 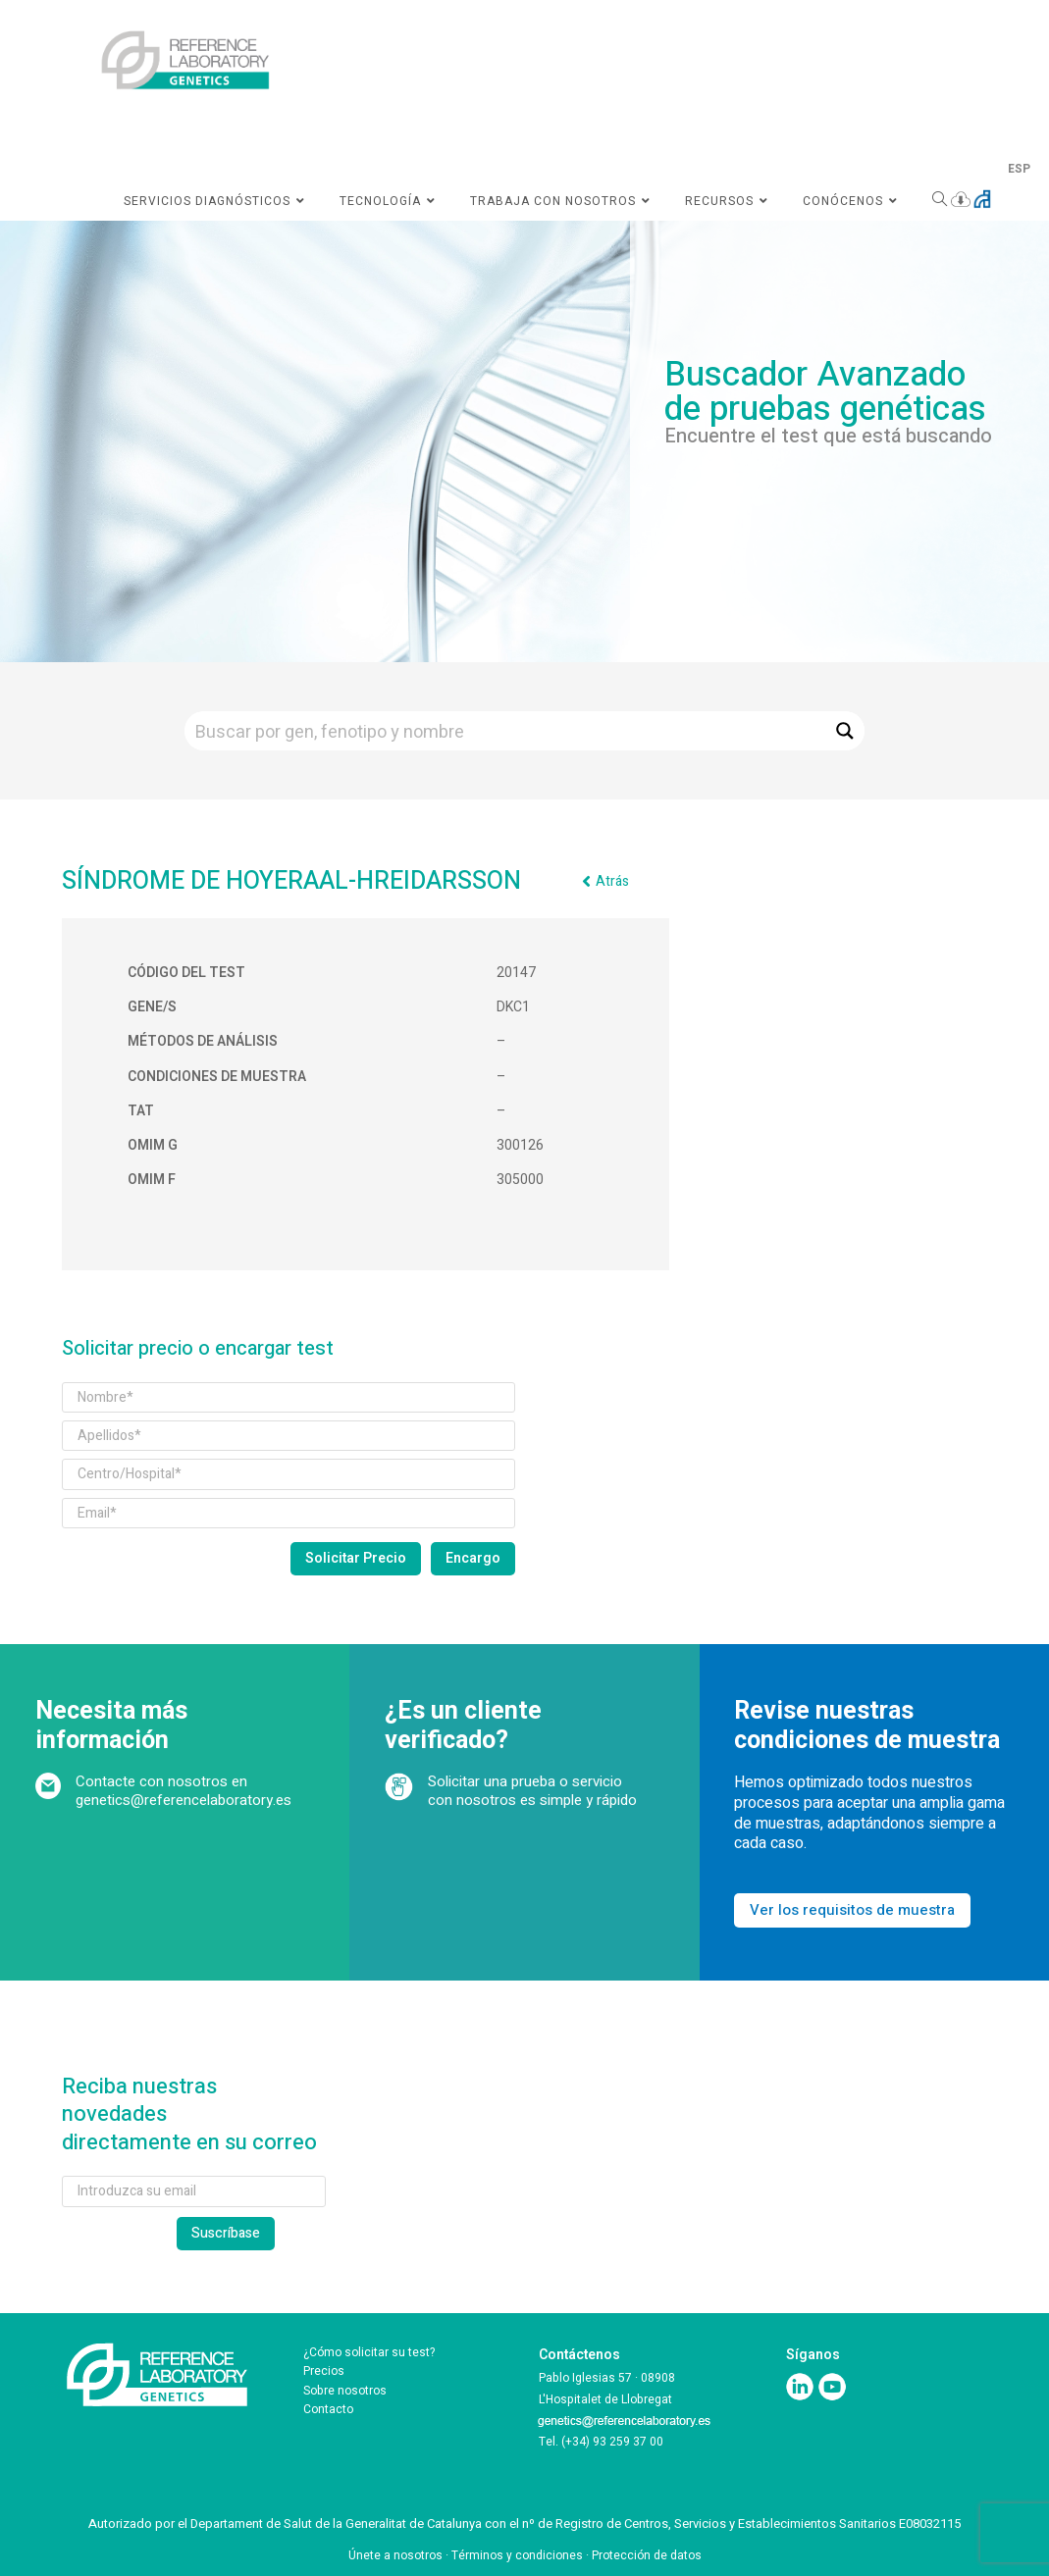 I want to click on Protección de datos, so click(x=647, y=2555).